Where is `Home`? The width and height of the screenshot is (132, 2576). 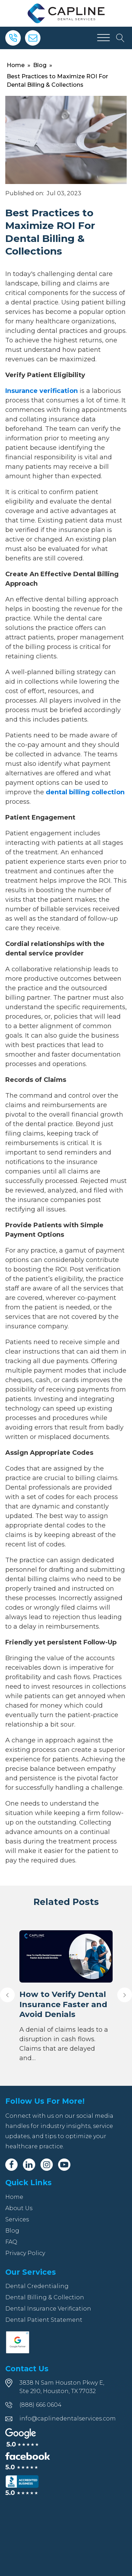
Home is located at coordinates (16, 65).